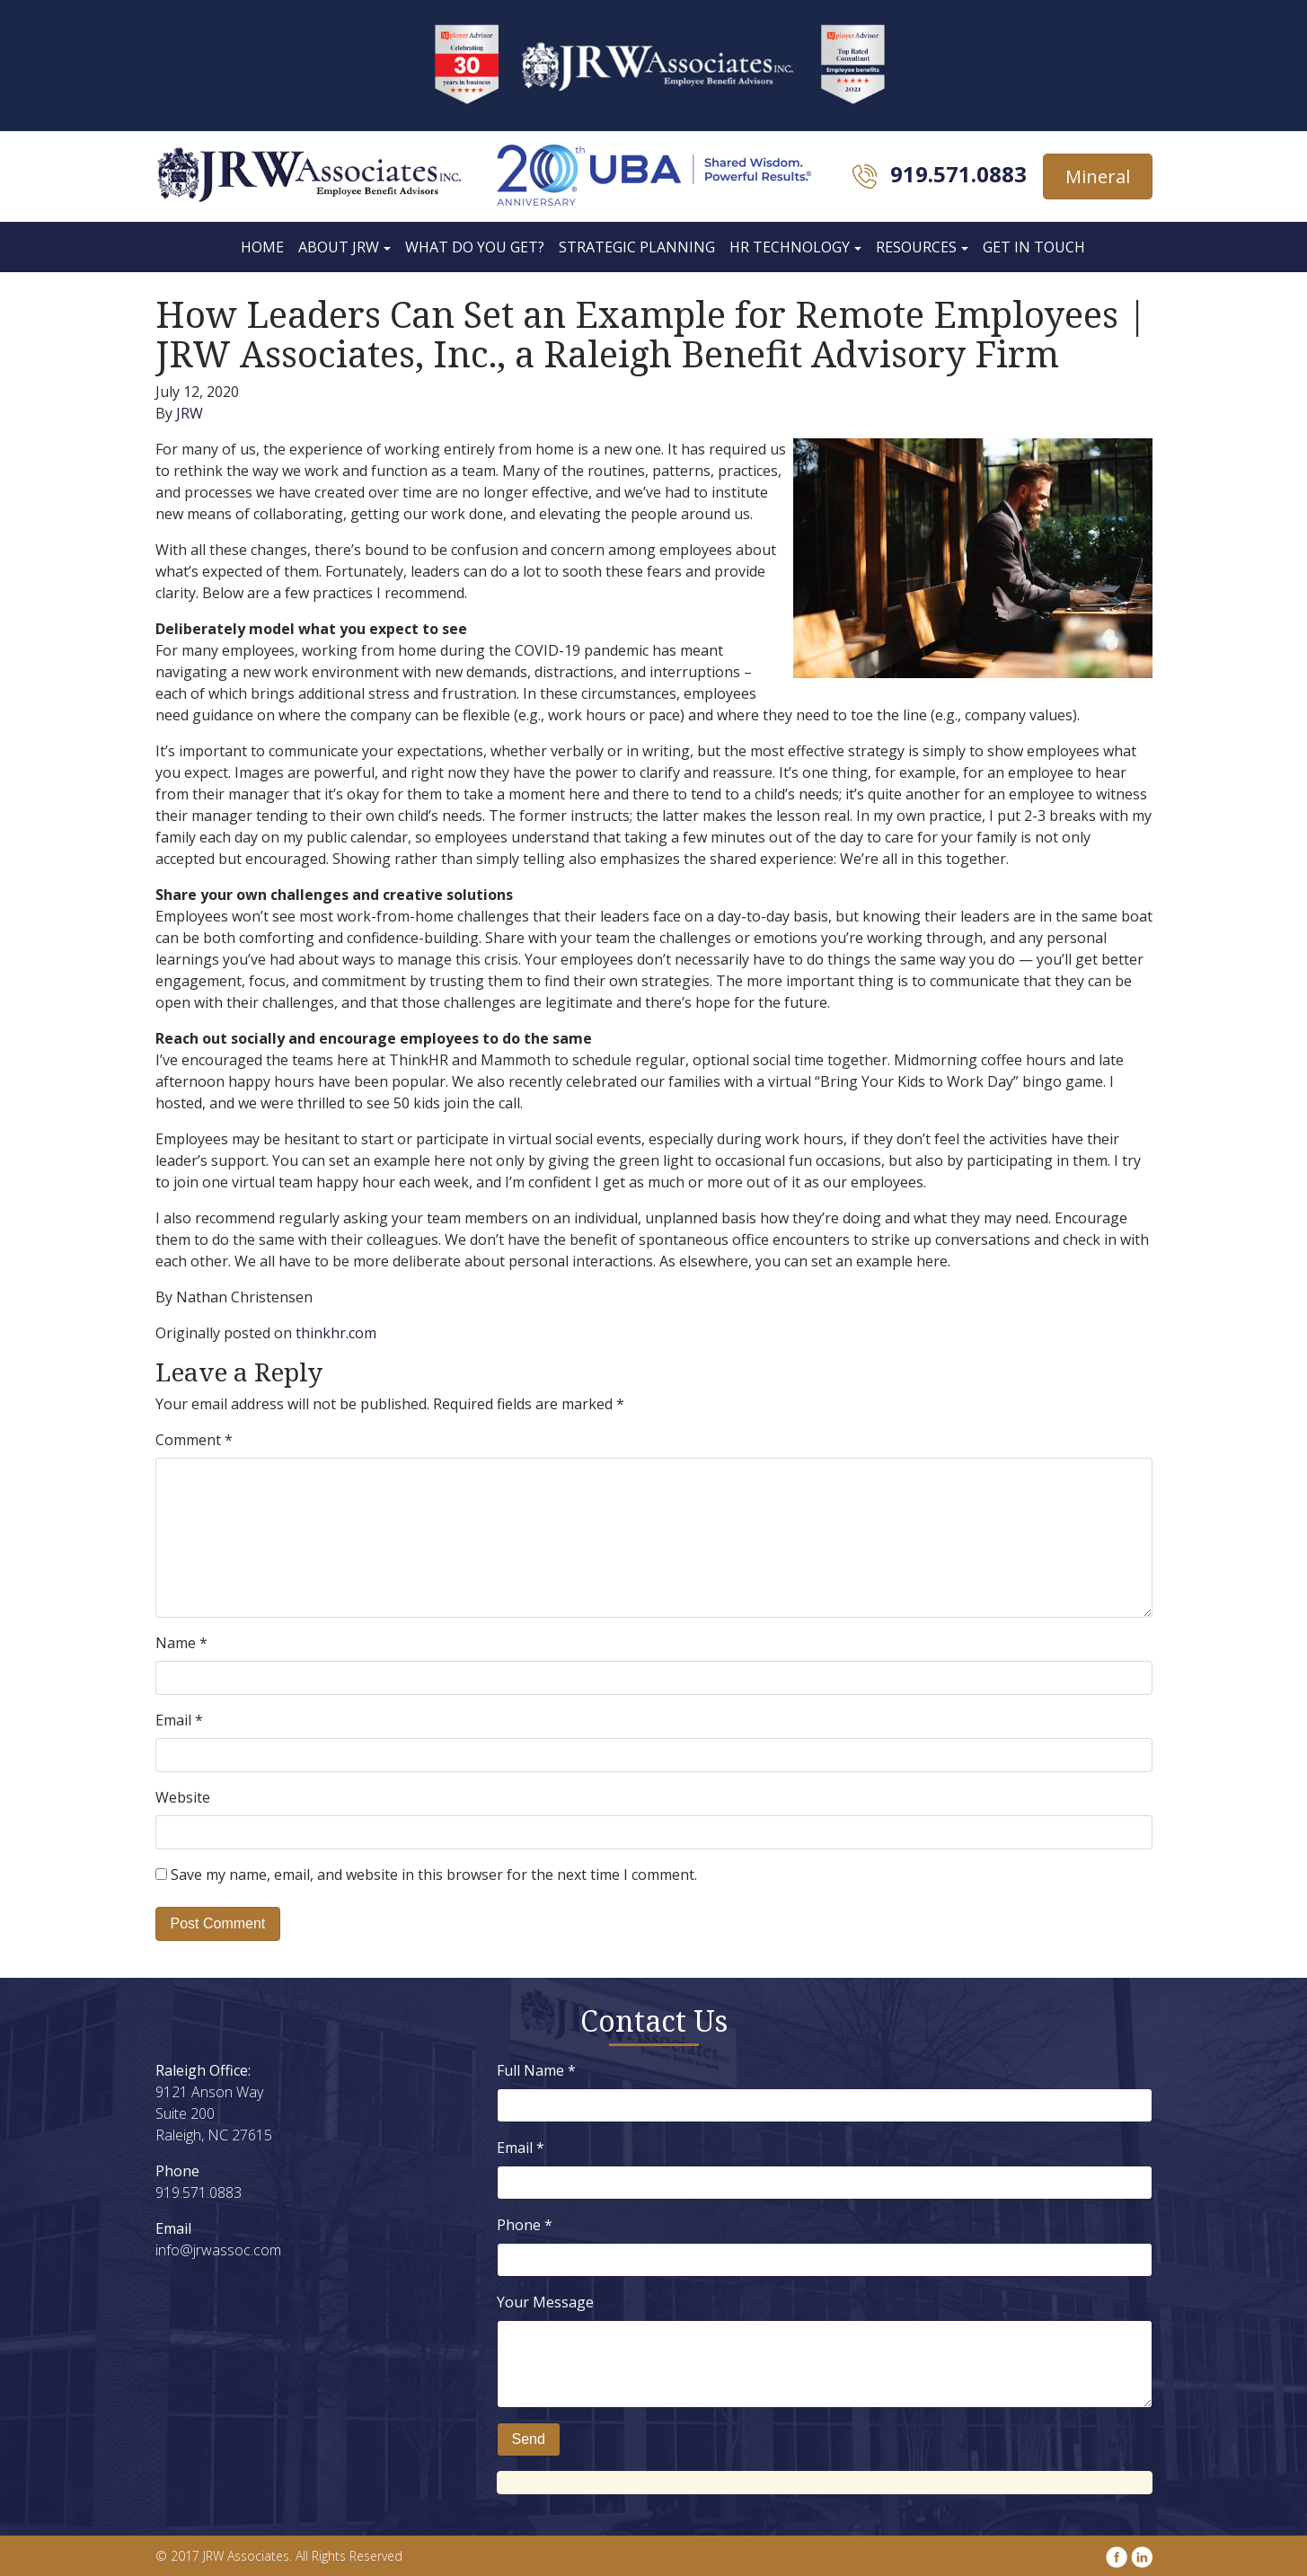 Image resolution: width=1307 pixels, height=2576 pixels. Describe the element at coordinates (474, 247) in the screenshot. I see `What Do You Get?` at that location.